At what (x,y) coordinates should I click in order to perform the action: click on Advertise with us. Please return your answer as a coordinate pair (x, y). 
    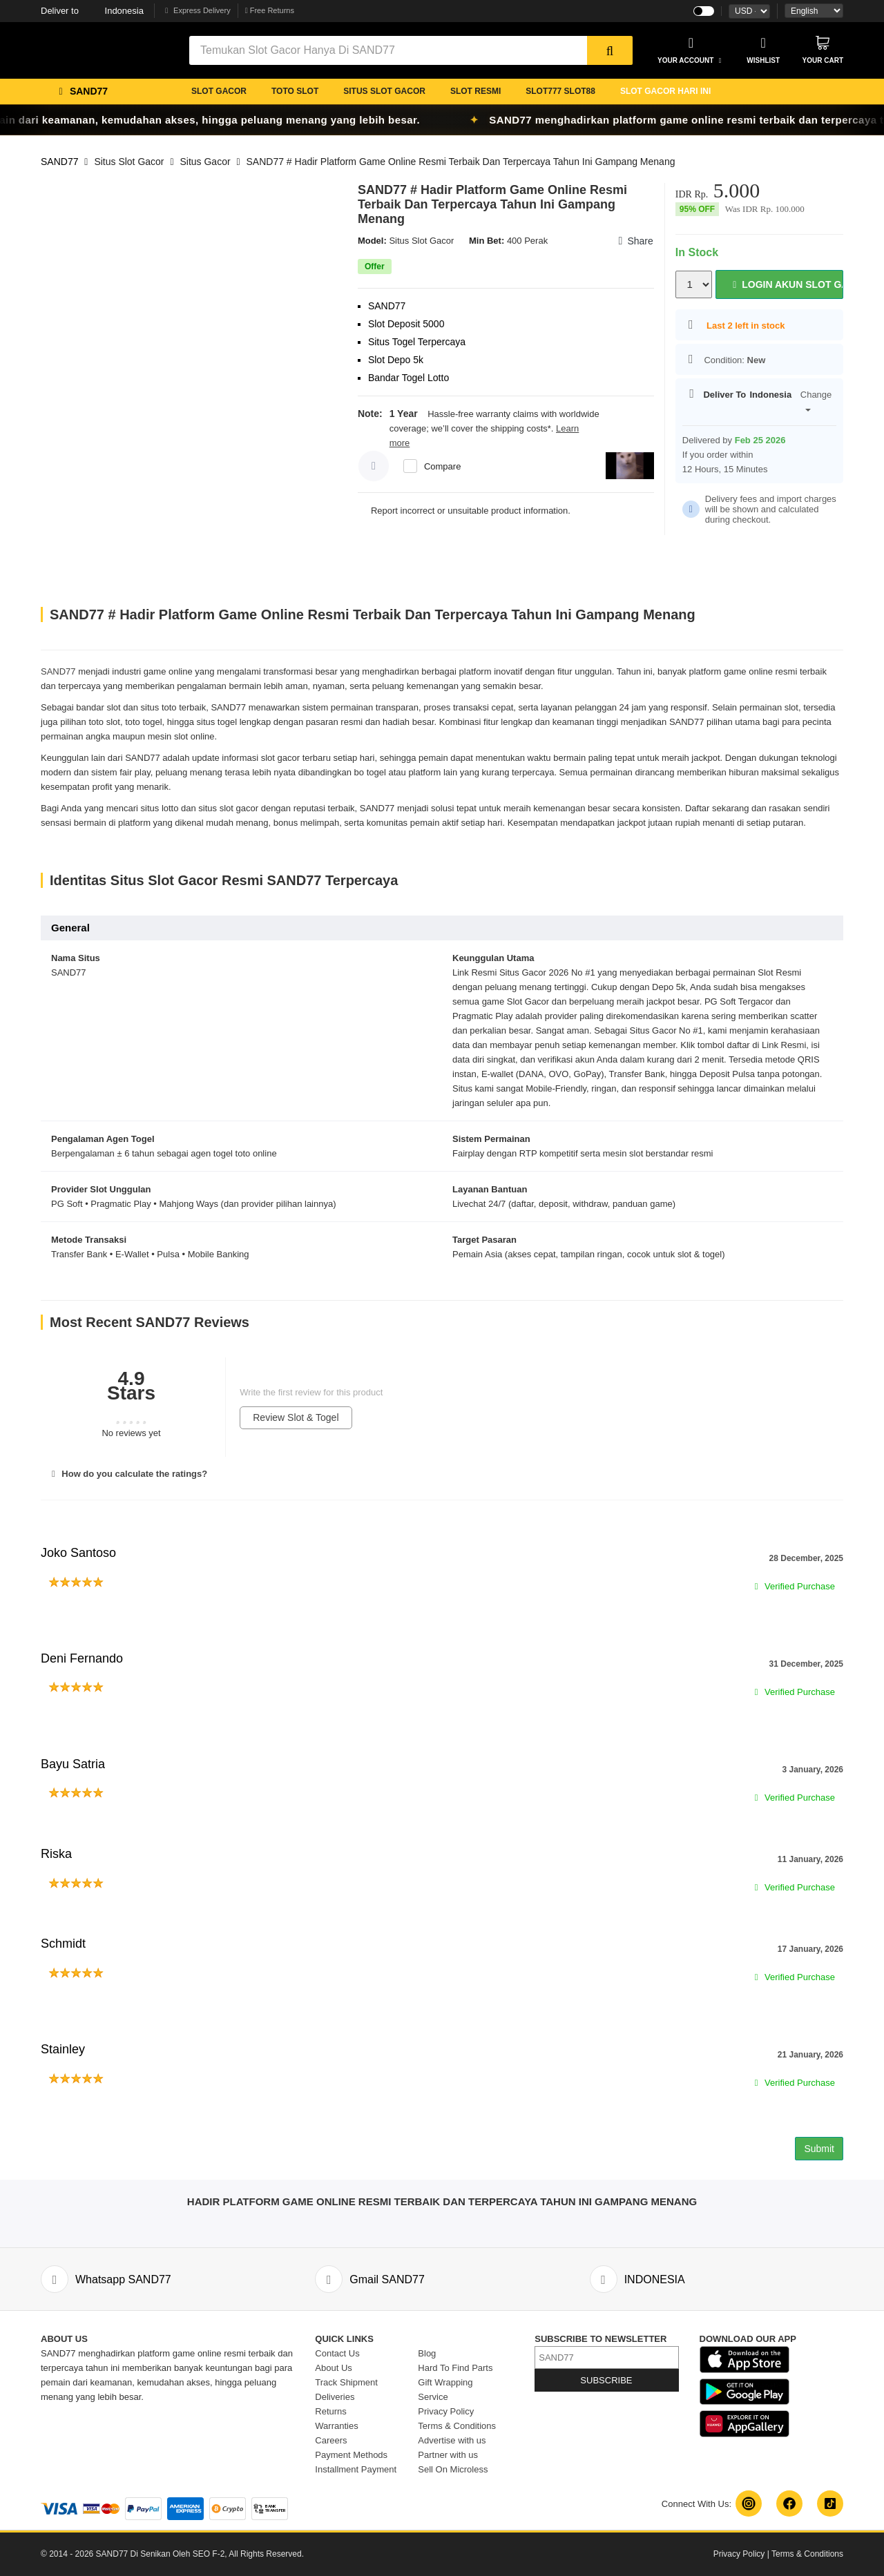
    Looking at the image, I should click on (452, 2440).